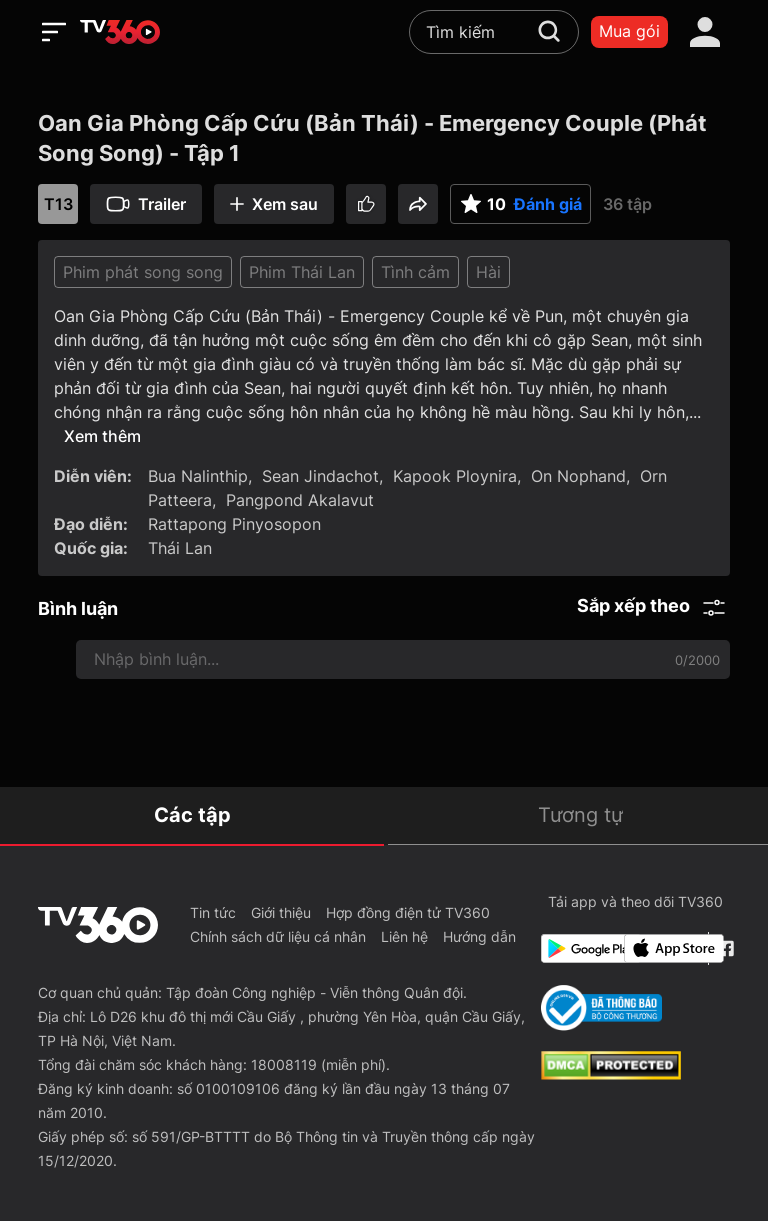 The width and height of the screenshot is (768, 1221). I want to click on Hướng dẫn, so click(479, 936).